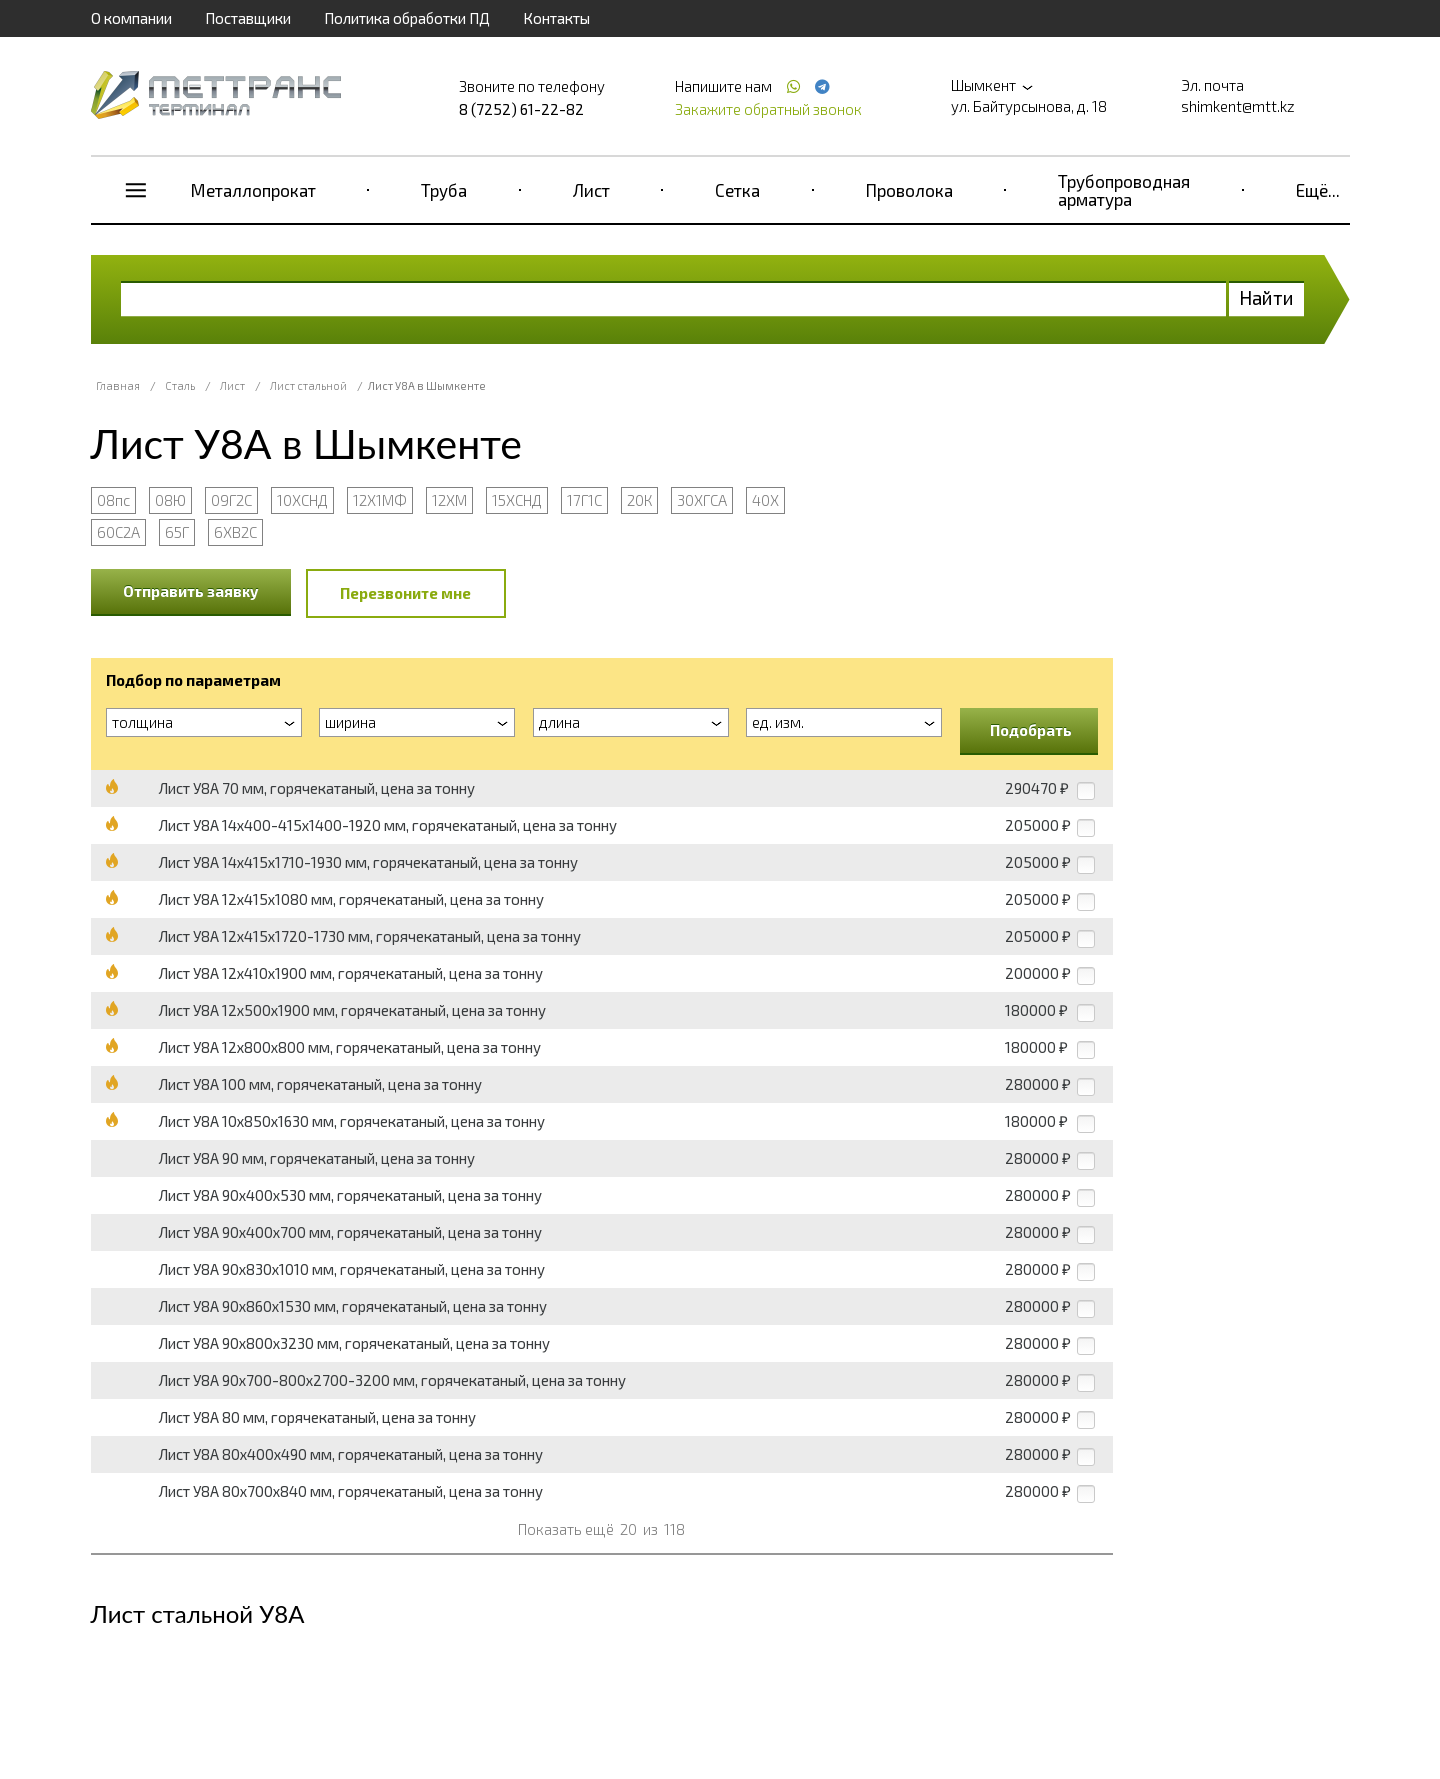 This screenshot has height=1779, width=1440. I want to click on Труба, so click(444, 190).